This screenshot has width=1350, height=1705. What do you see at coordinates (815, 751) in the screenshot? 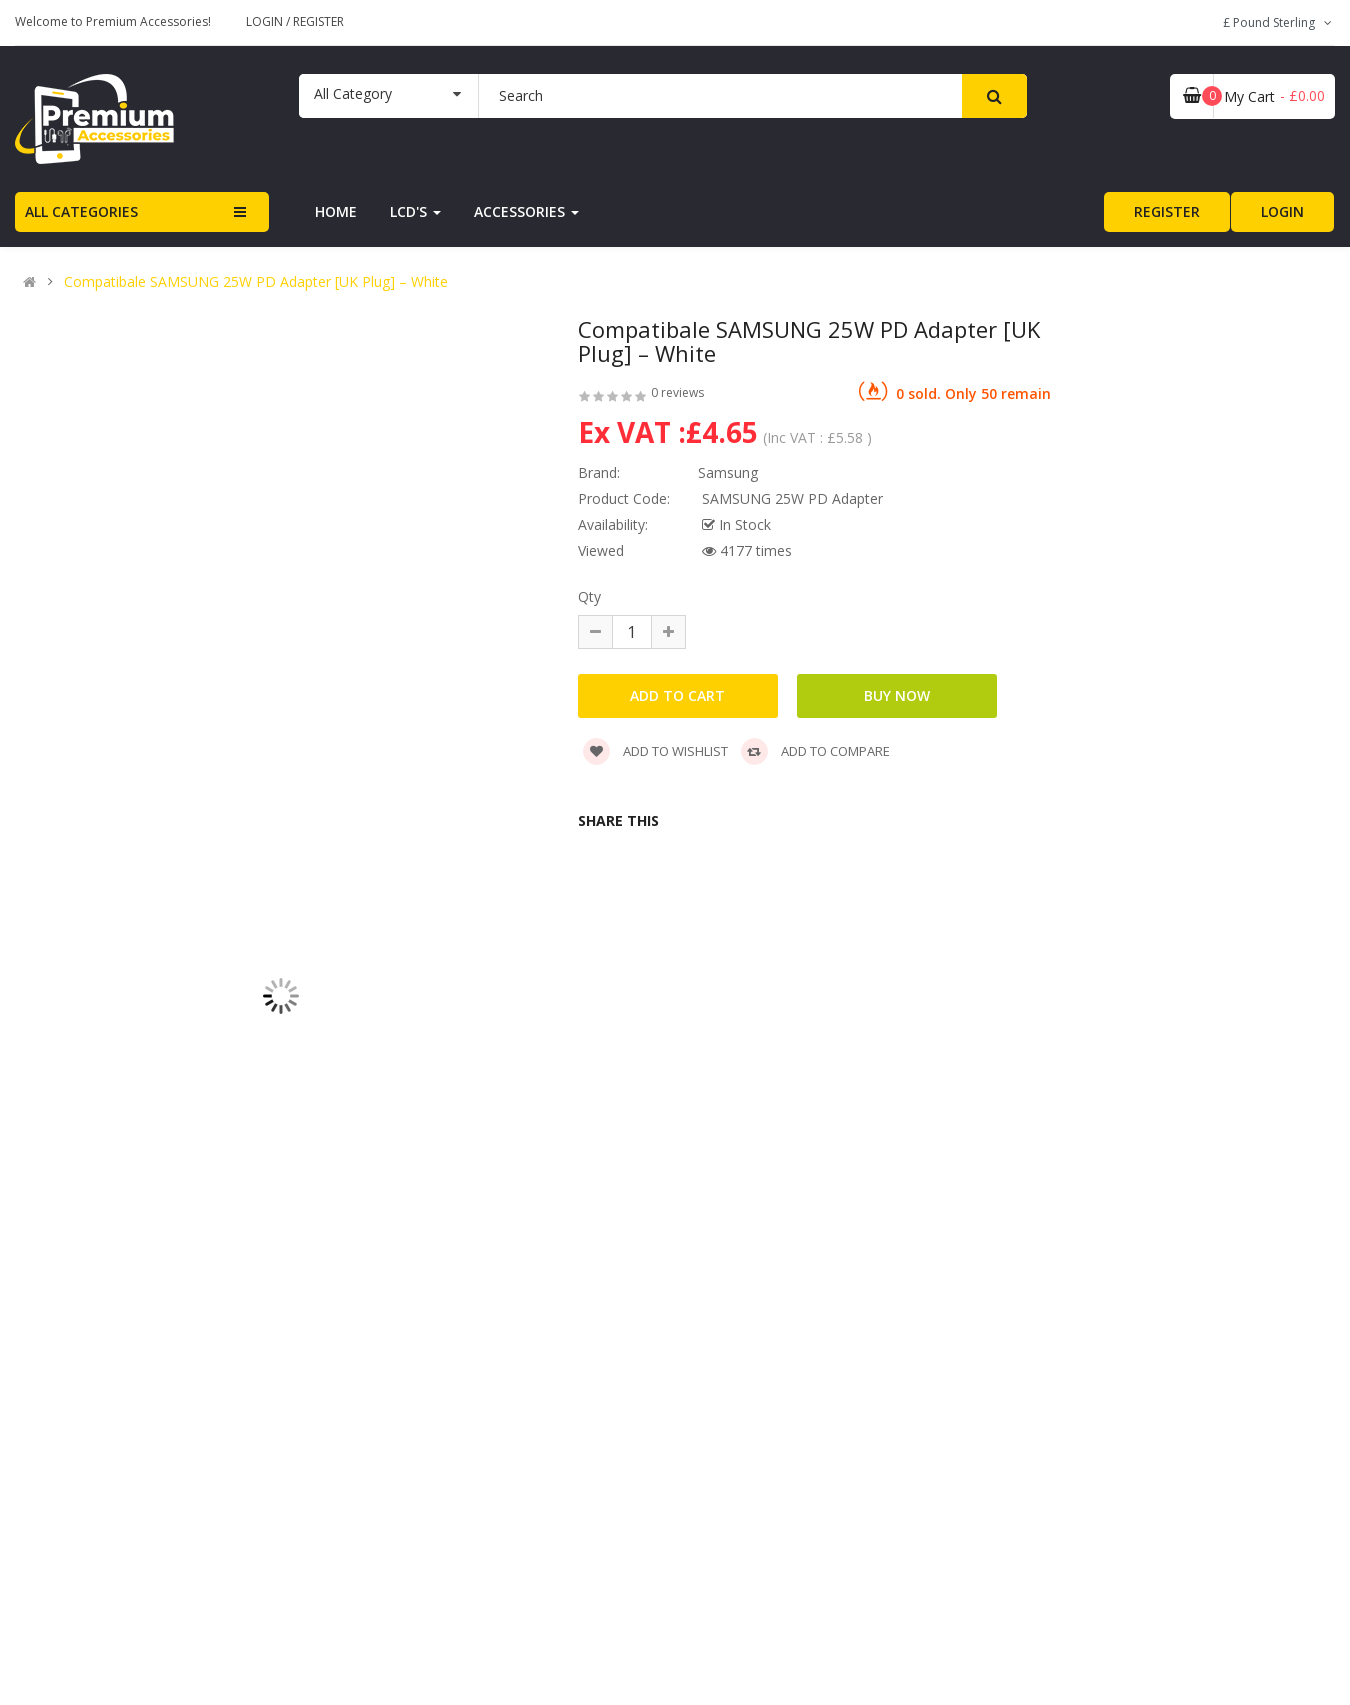
I see `Add to compare` at bounding box center [815, 751].